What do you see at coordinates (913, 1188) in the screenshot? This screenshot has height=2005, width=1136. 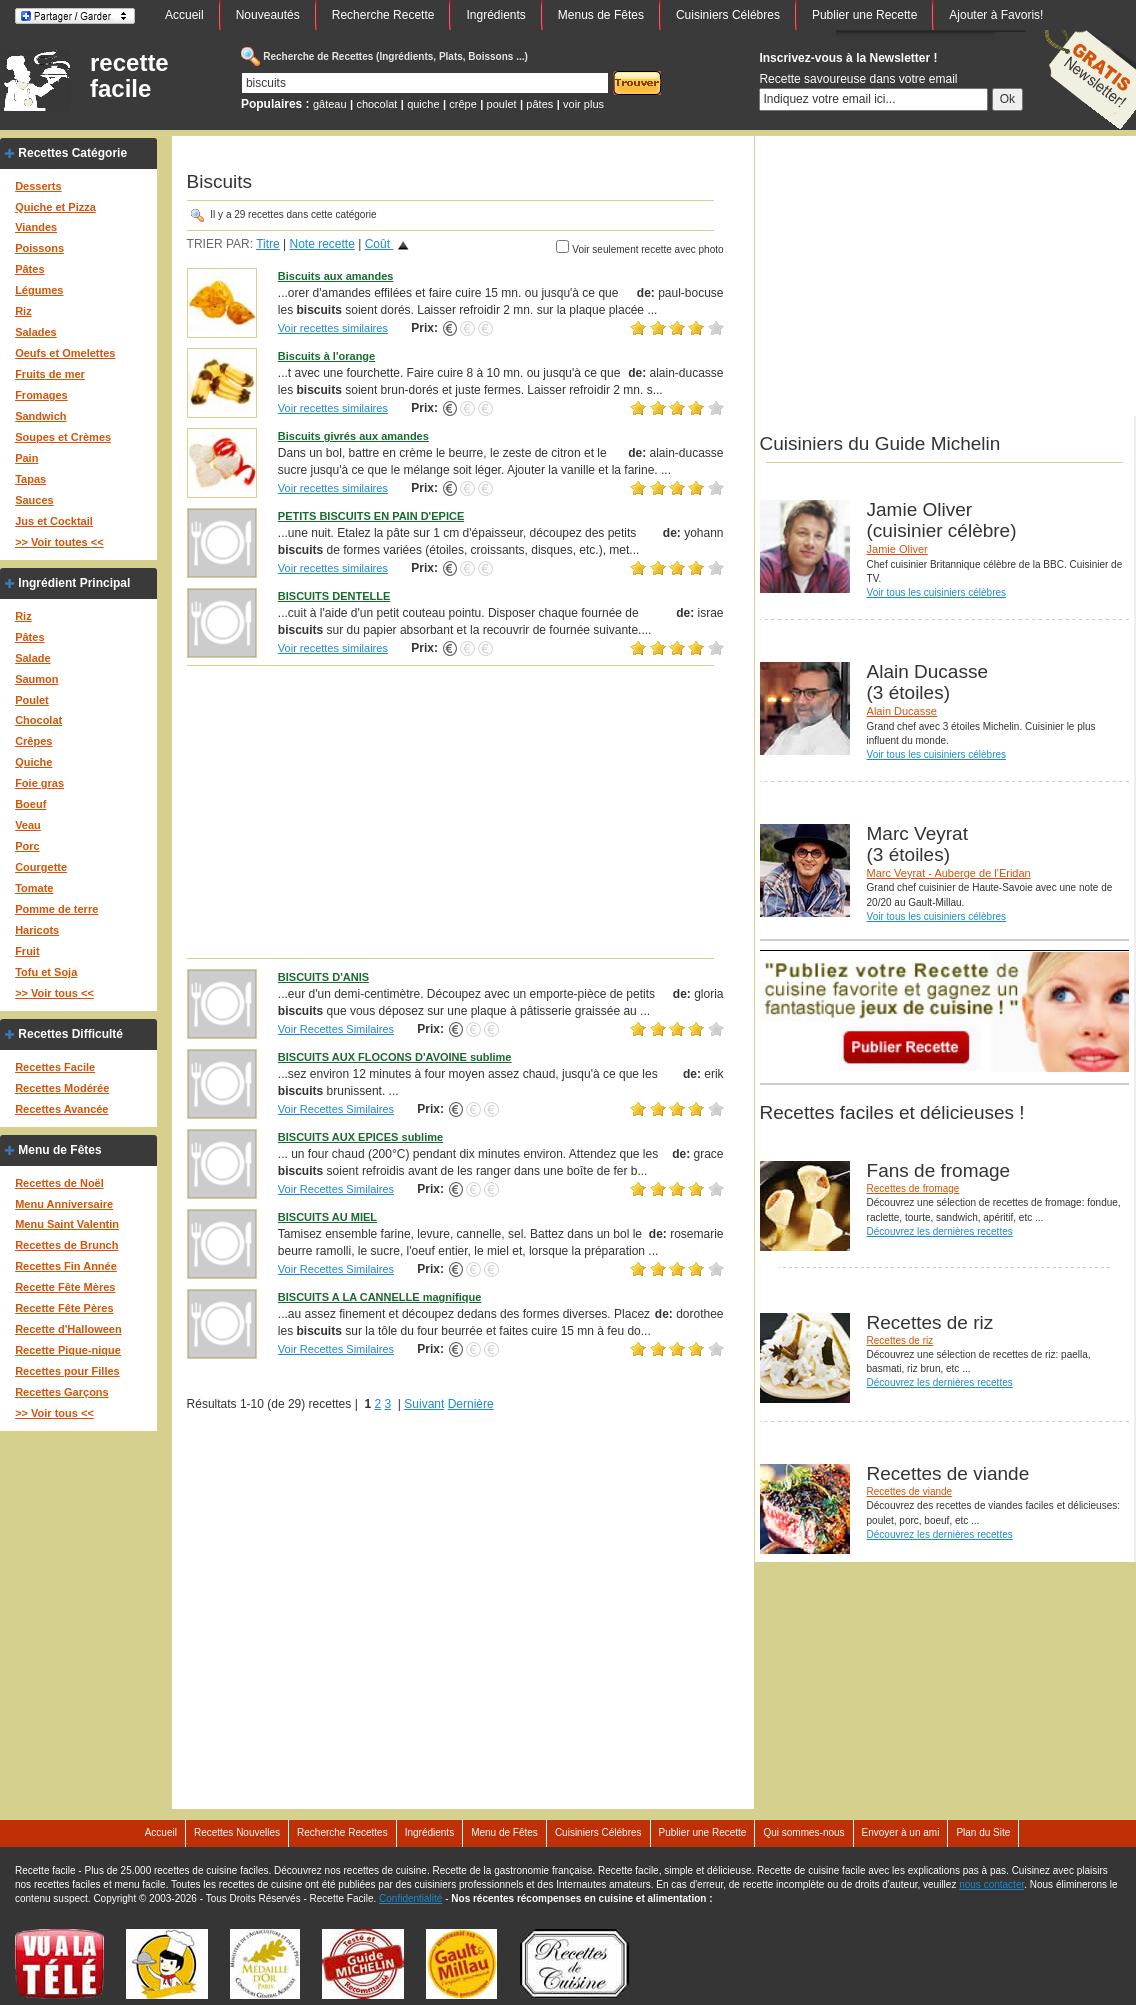 I see `Recettes de fromage` at bounding box center [913, 1188].